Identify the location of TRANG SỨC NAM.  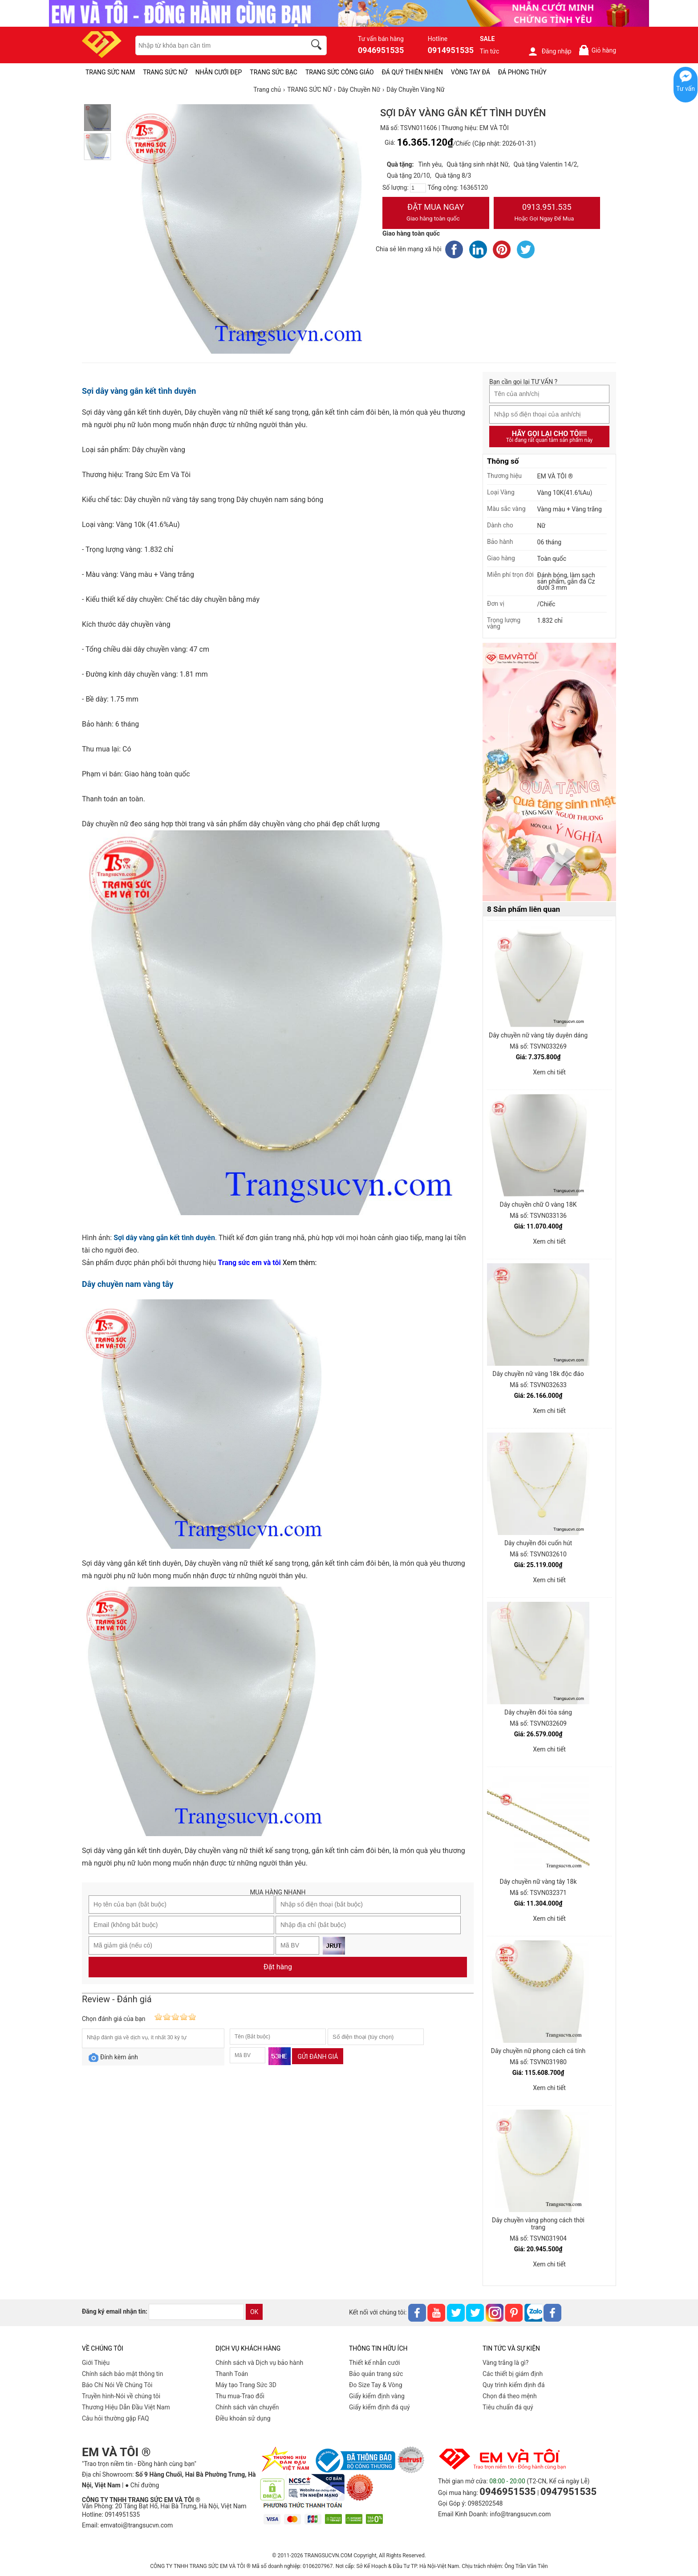
(110, 72).